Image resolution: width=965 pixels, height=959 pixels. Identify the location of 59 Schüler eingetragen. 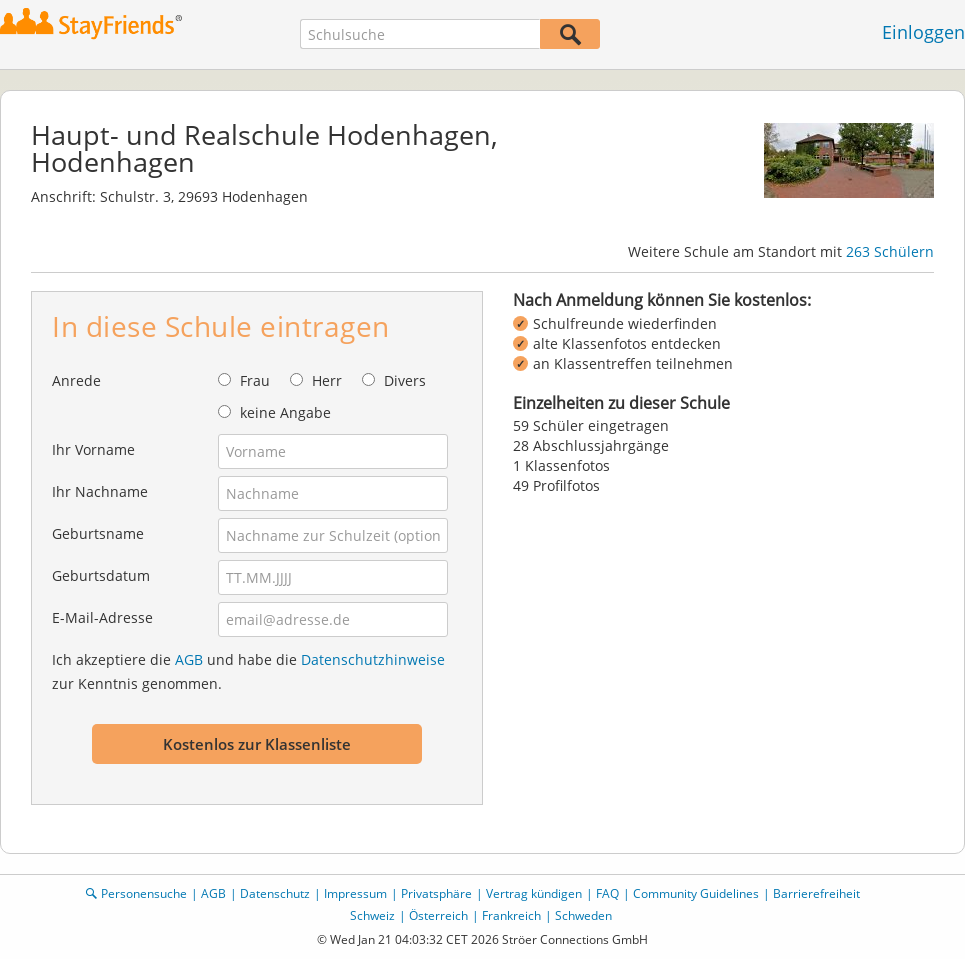
(591, 425).